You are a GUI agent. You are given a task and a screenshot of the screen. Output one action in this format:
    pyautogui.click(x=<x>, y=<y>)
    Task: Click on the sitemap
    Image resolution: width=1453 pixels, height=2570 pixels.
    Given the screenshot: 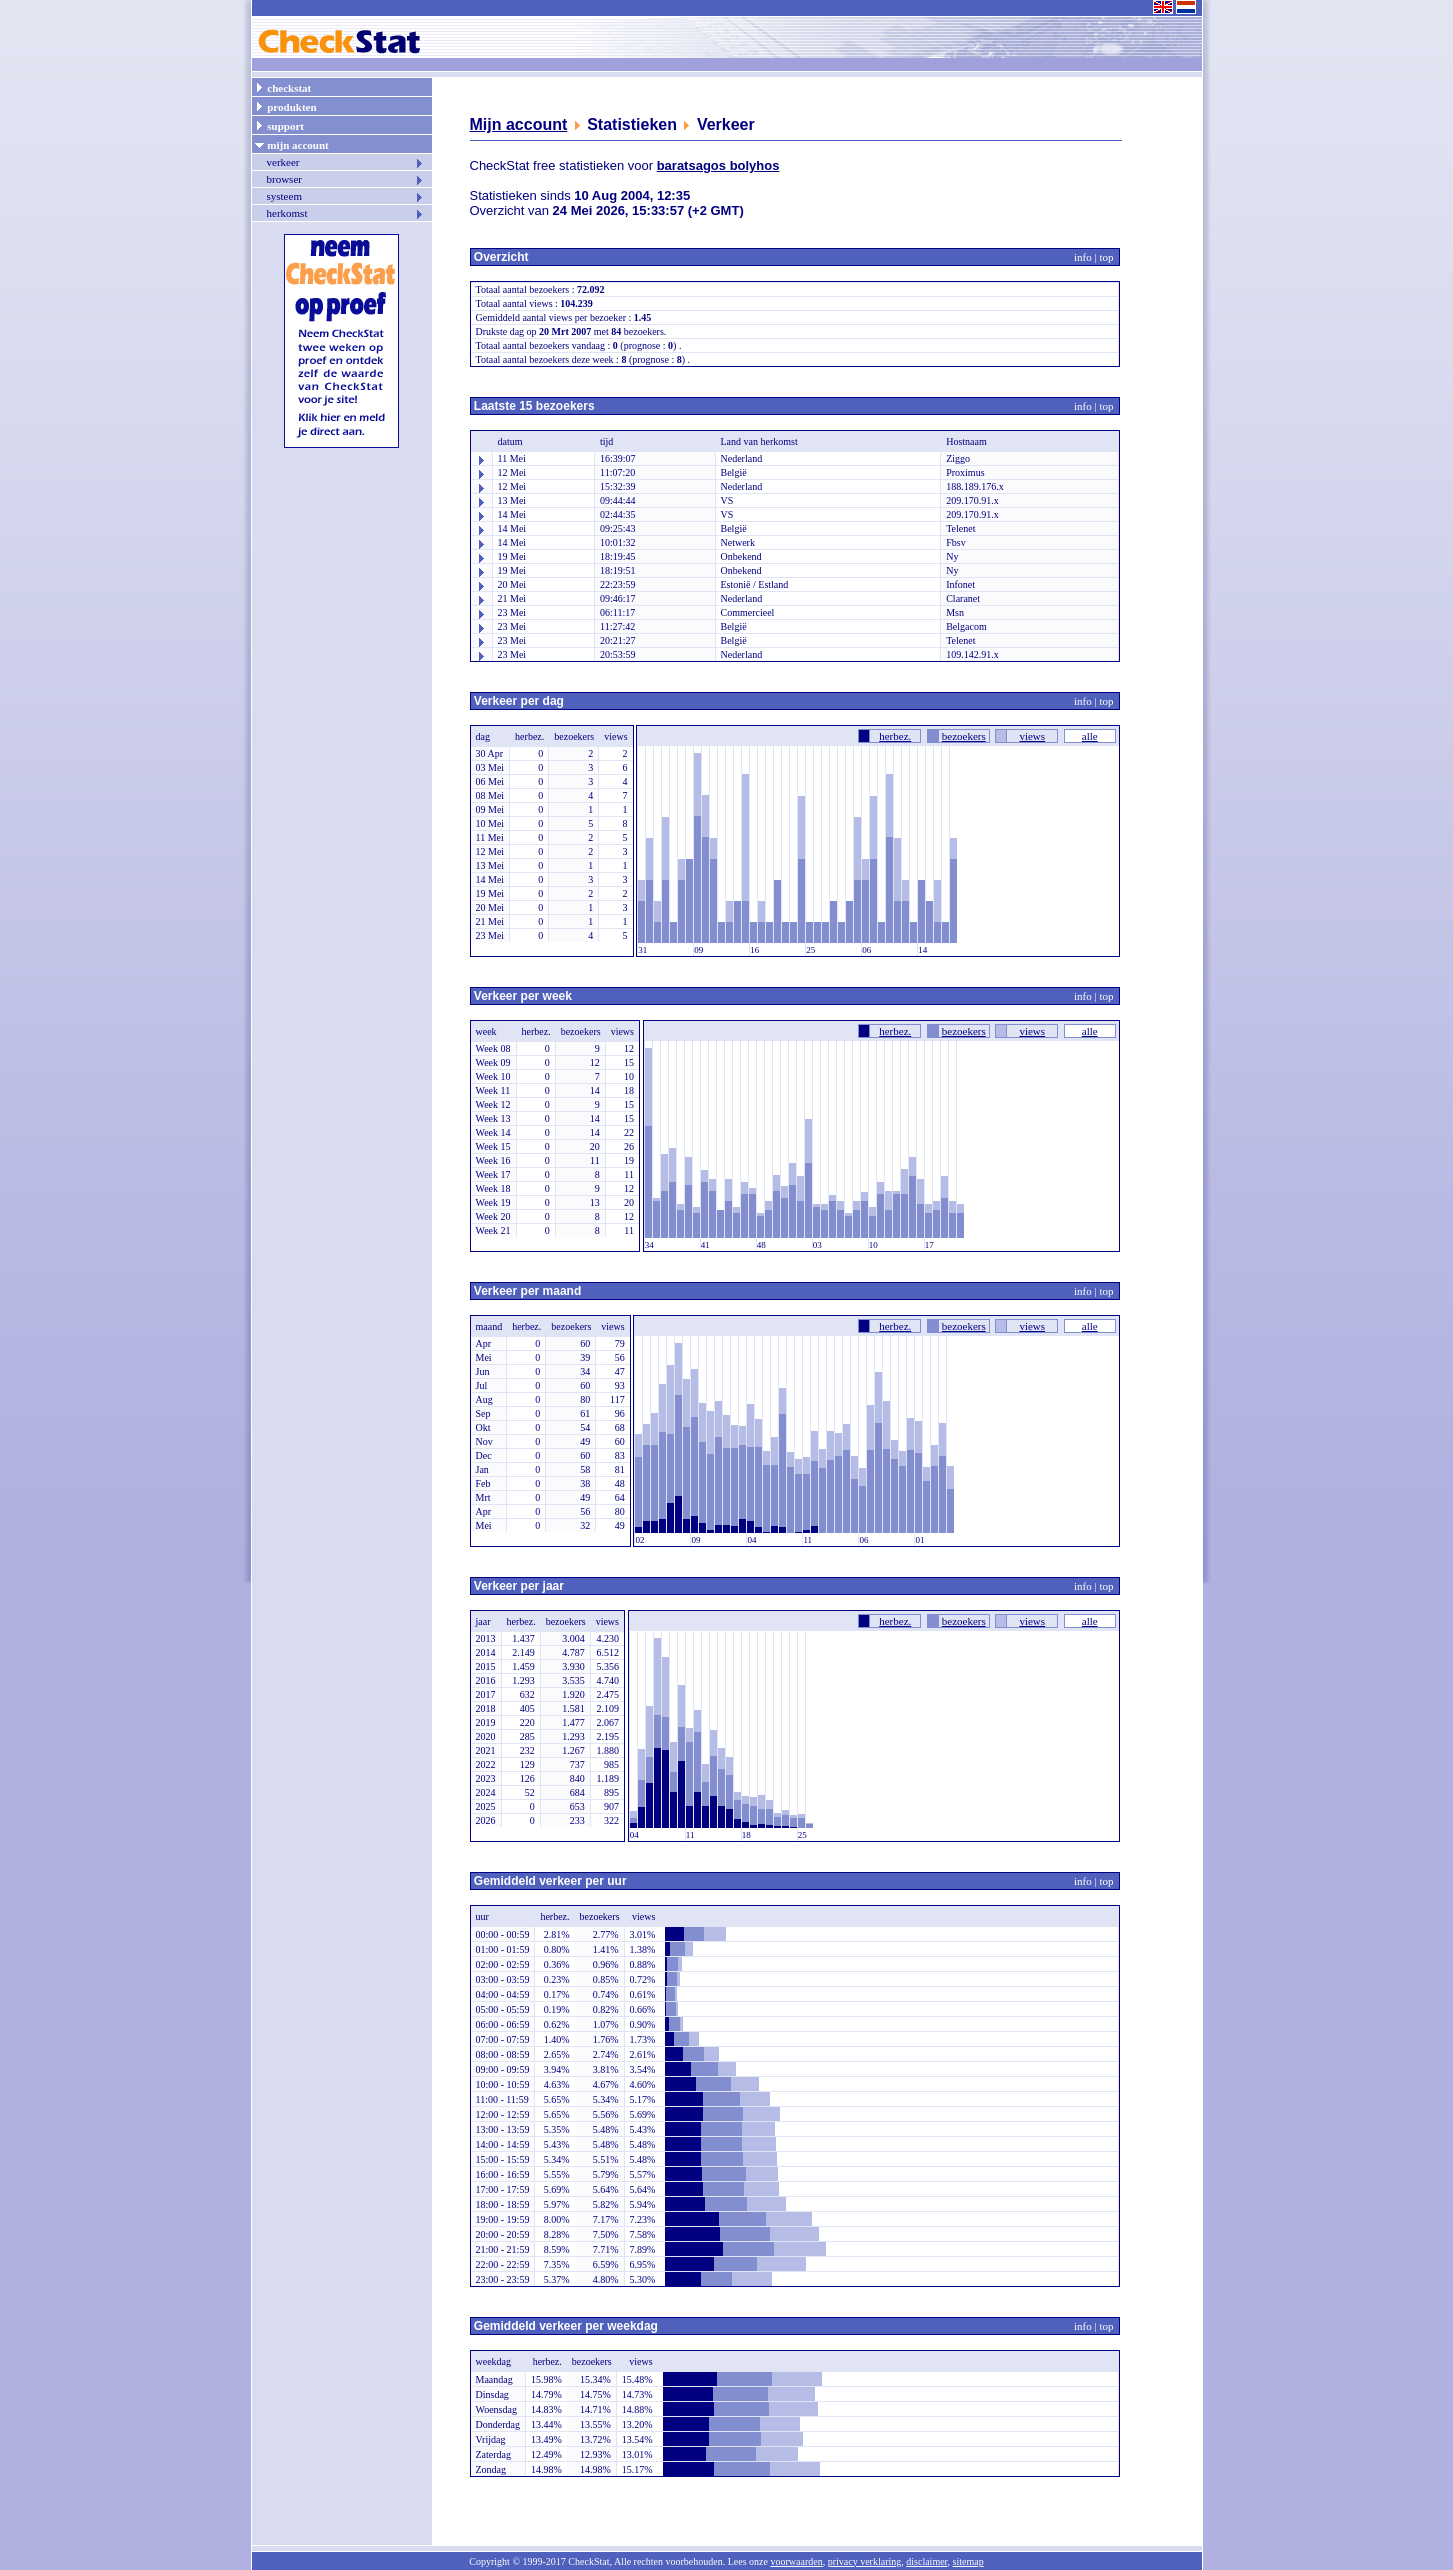 What is the action you would take?
    pyautogui.click(x=968, y=2561)
    